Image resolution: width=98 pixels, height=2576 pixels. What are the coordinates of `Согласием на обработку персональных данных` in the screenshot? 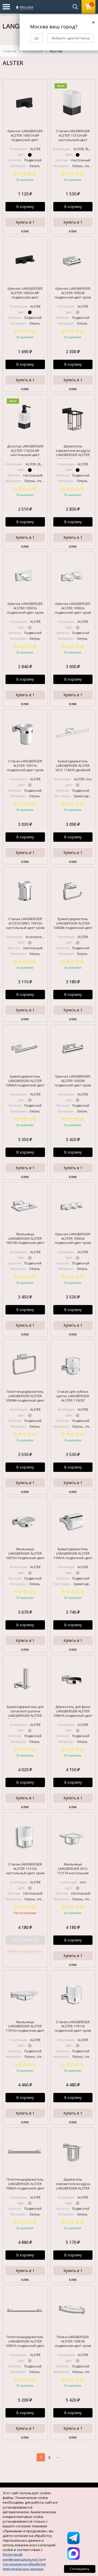 It's located at (24, 2566).